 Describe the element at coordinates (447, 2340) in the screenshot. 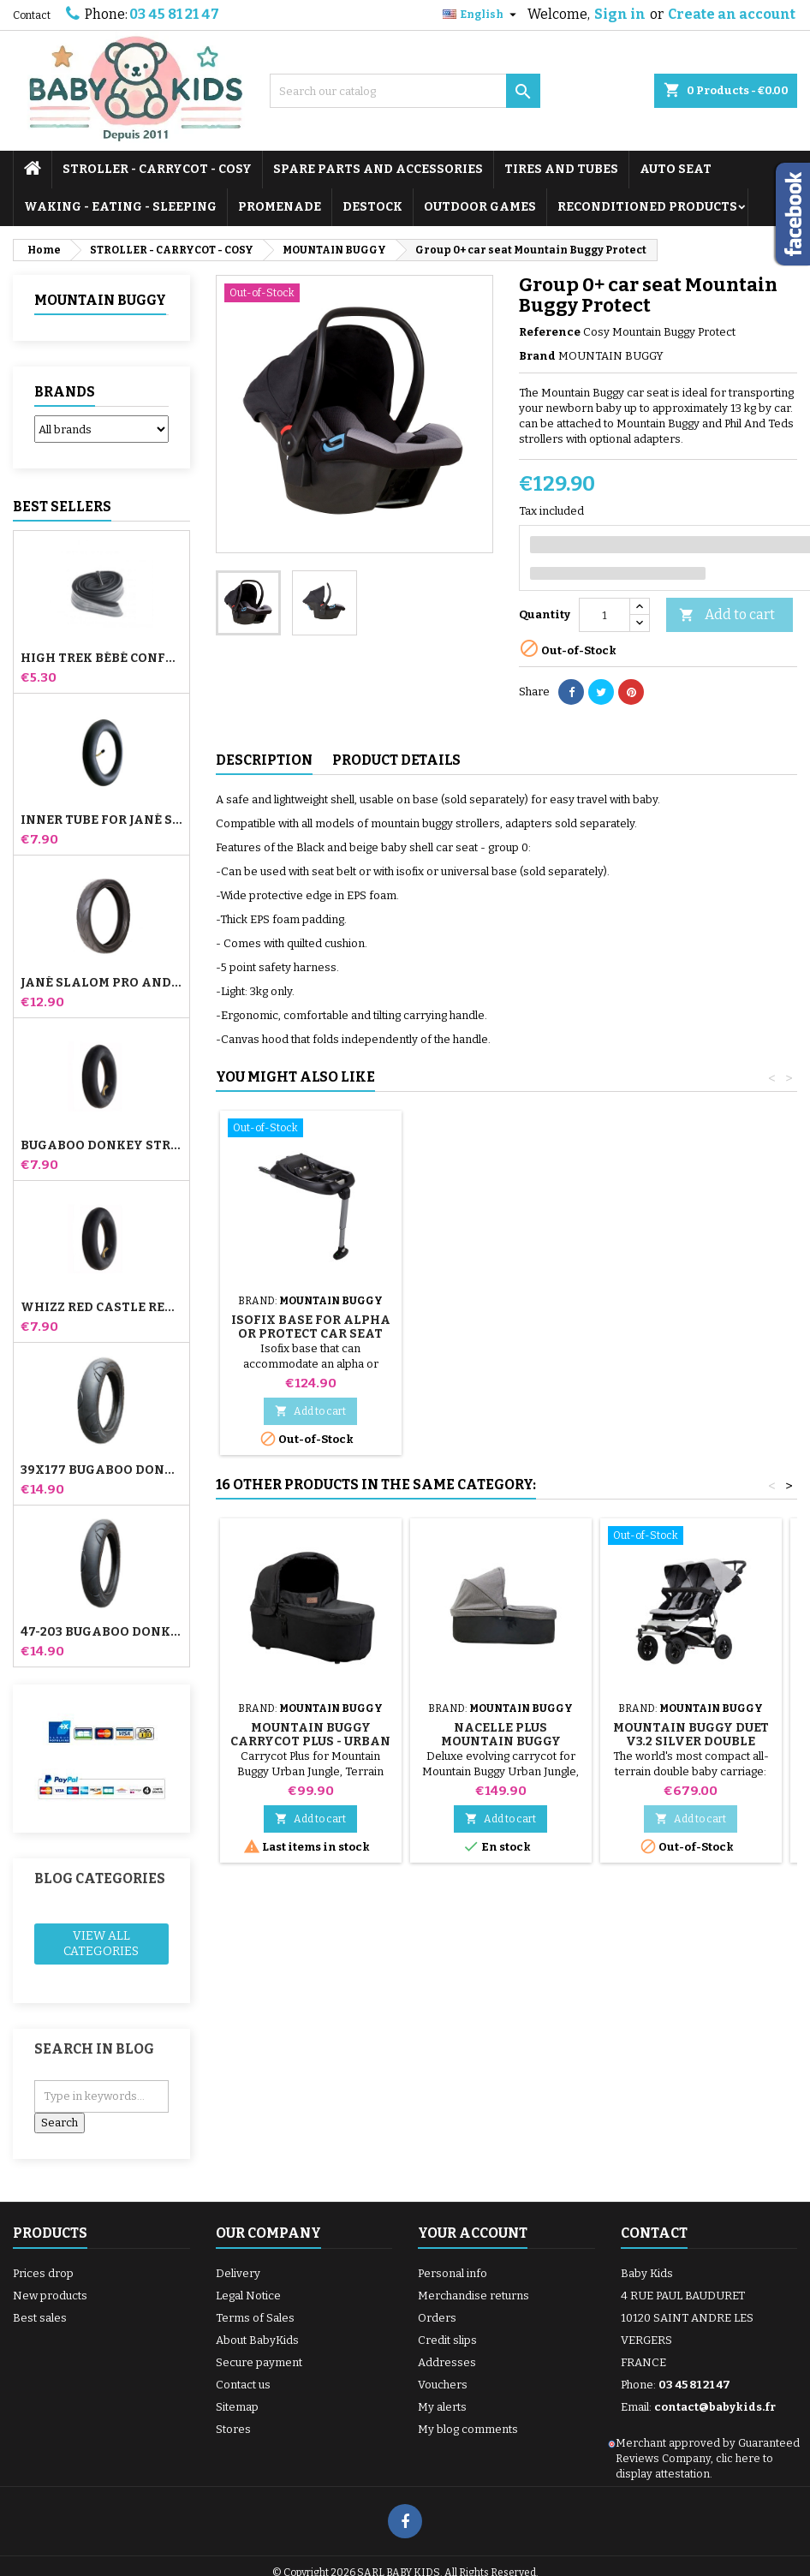

I see `Credit slips` at that location.